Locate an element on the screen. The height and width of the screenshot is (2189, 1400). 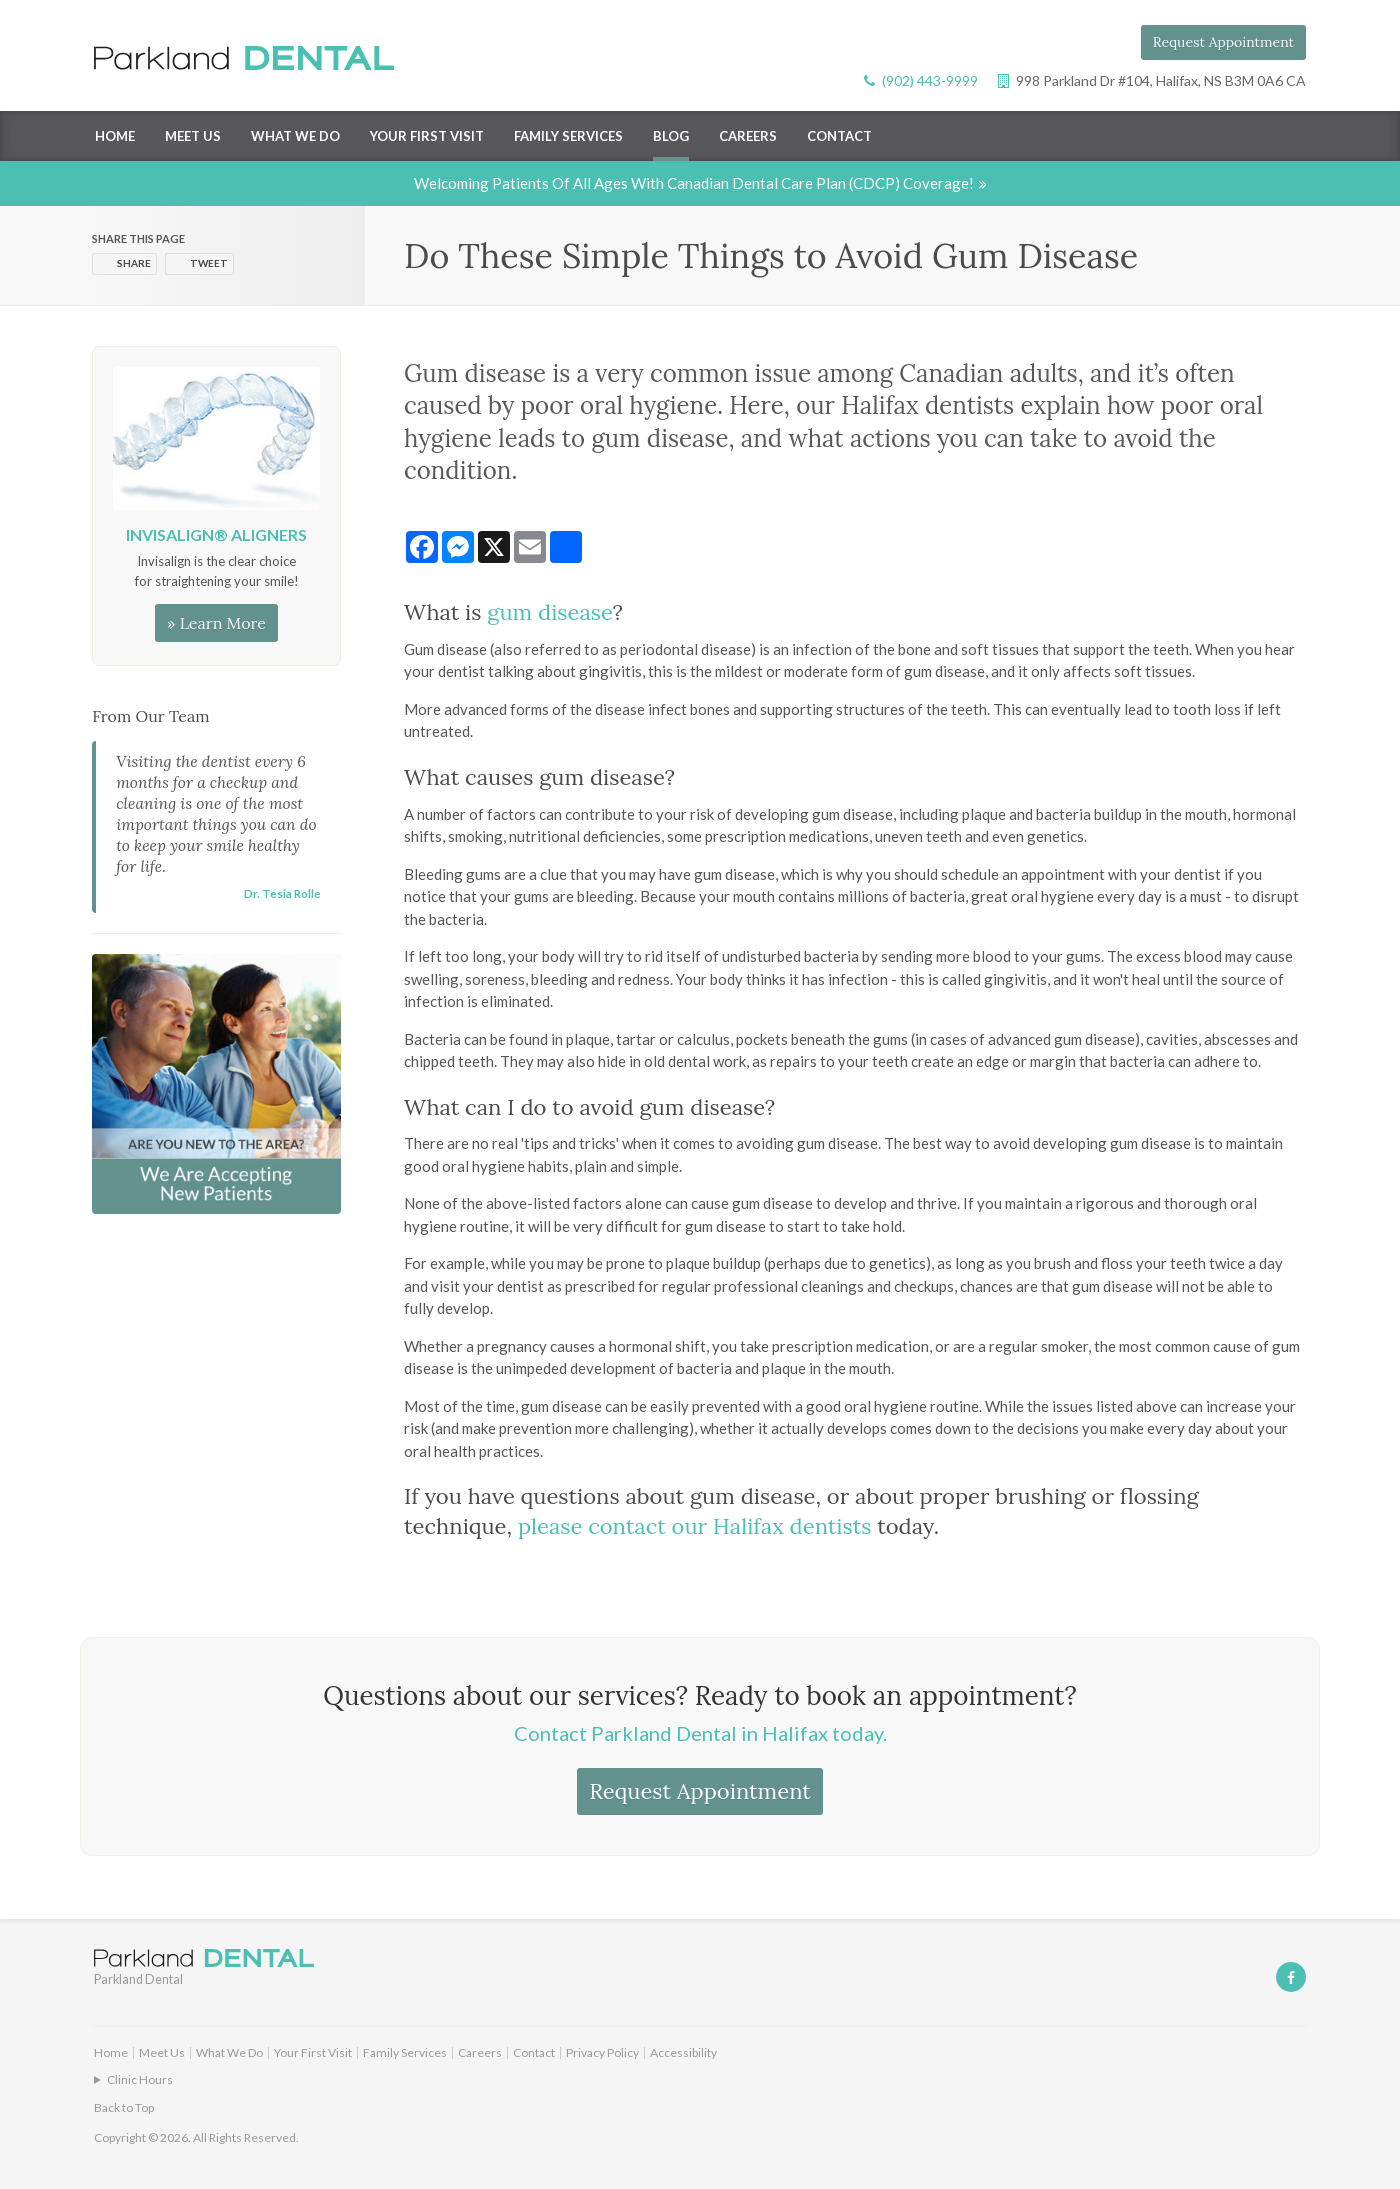
gum disease is located at coordinates (549, 612).